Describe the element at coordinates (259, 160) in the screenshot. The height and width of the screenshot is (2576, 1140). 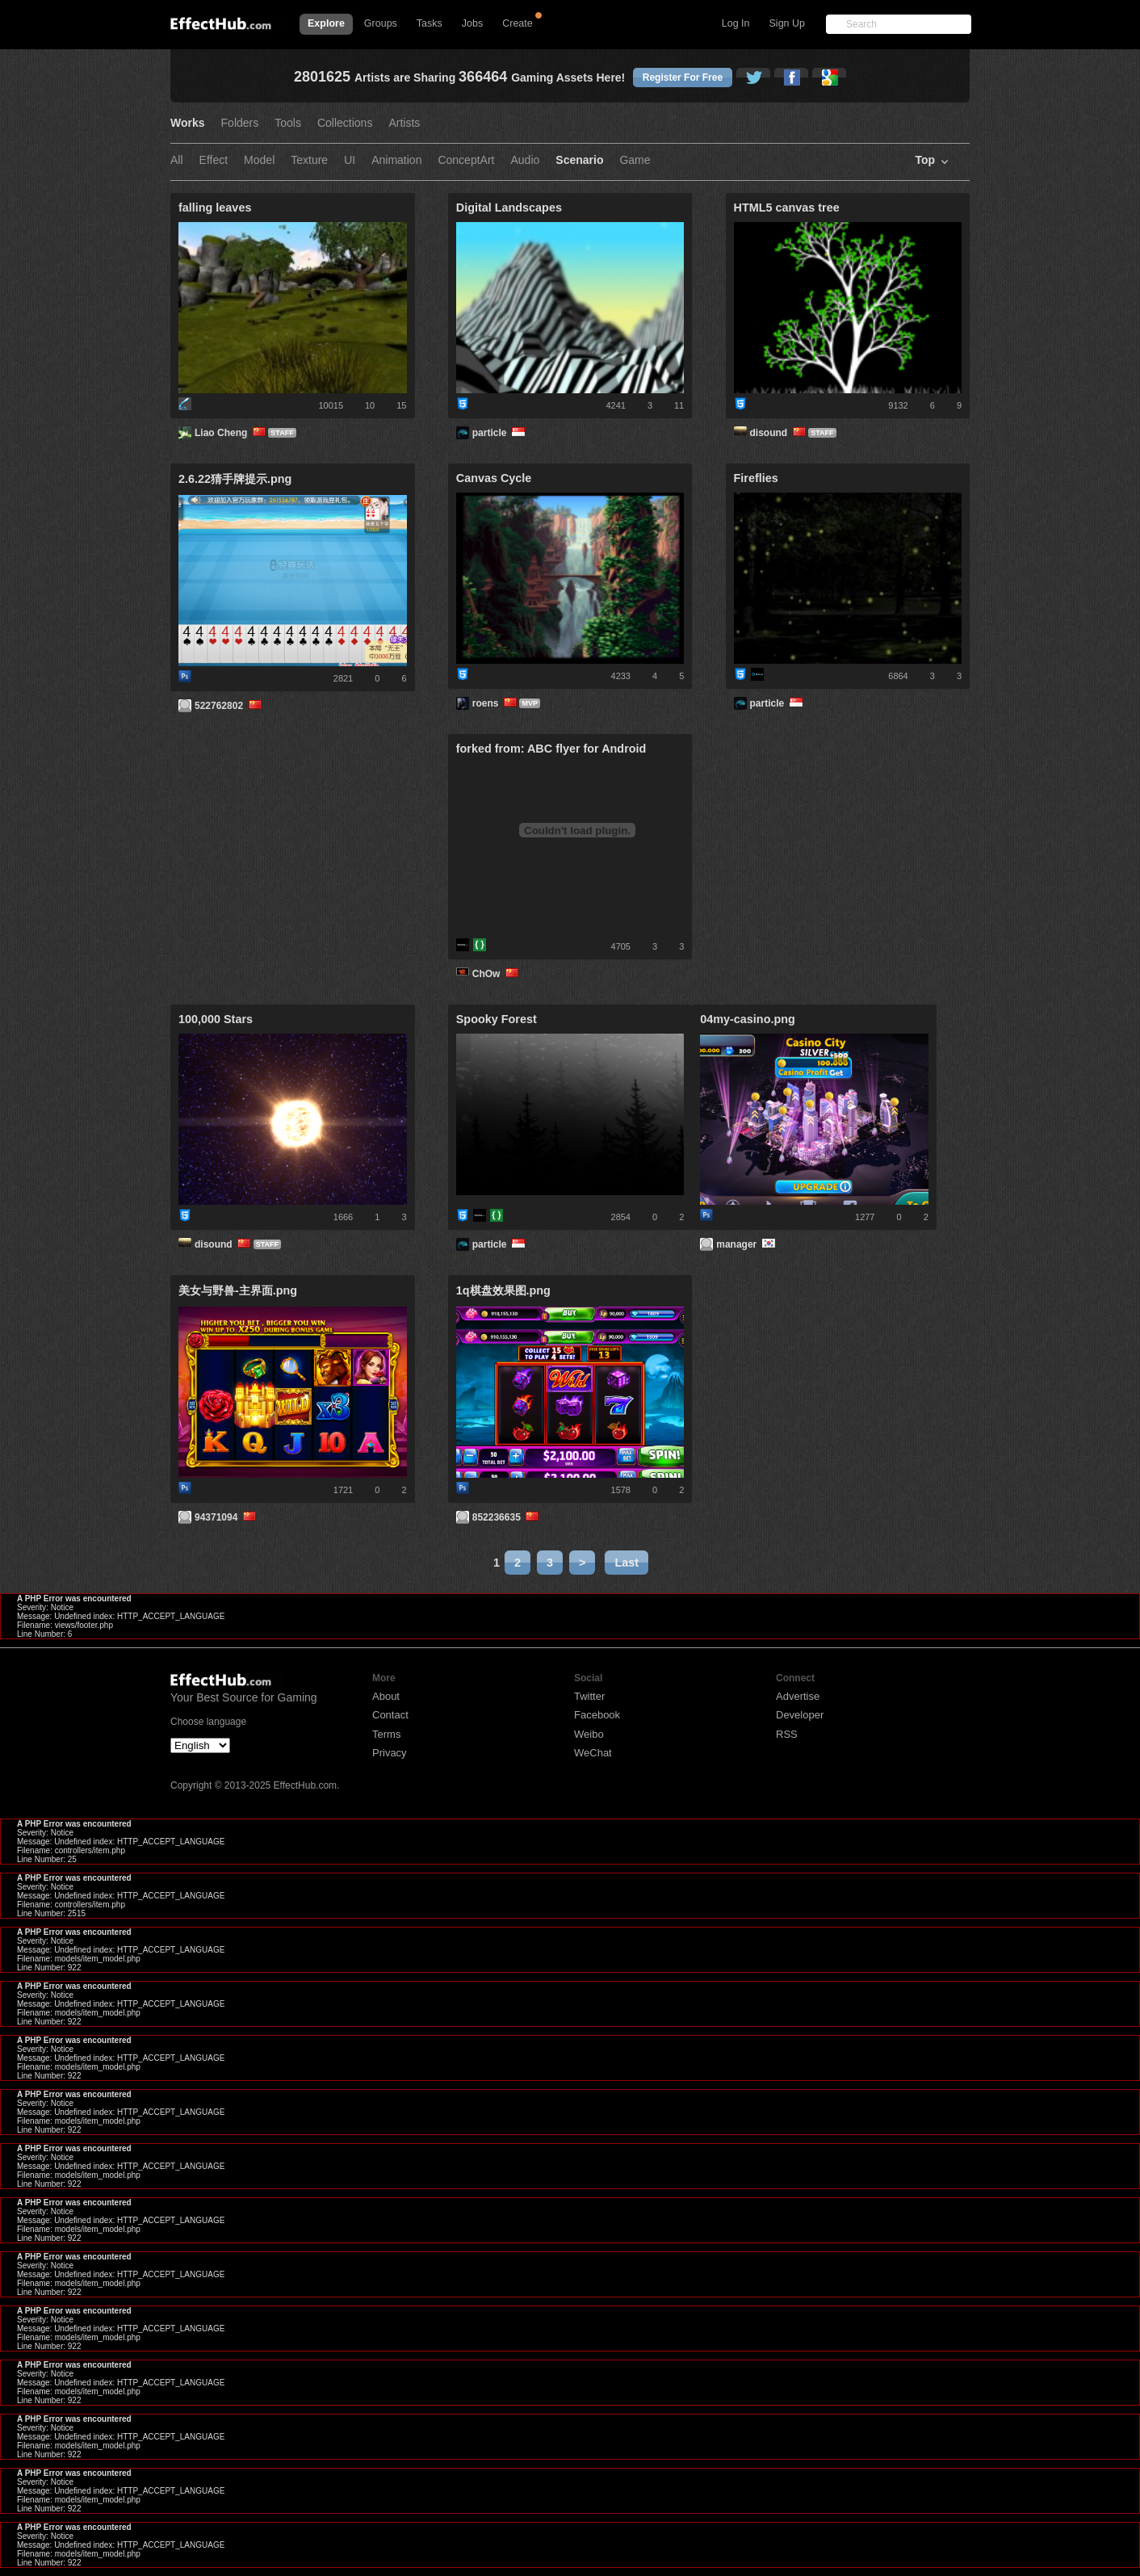
I see `Model` at that location.